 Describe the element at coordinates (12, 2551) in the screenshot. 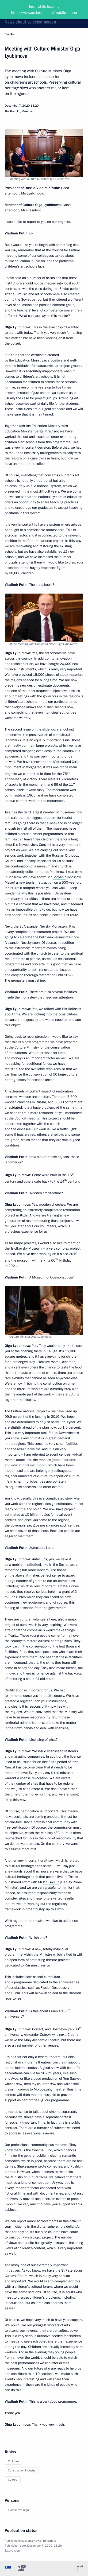

I see `Text version` at that location.